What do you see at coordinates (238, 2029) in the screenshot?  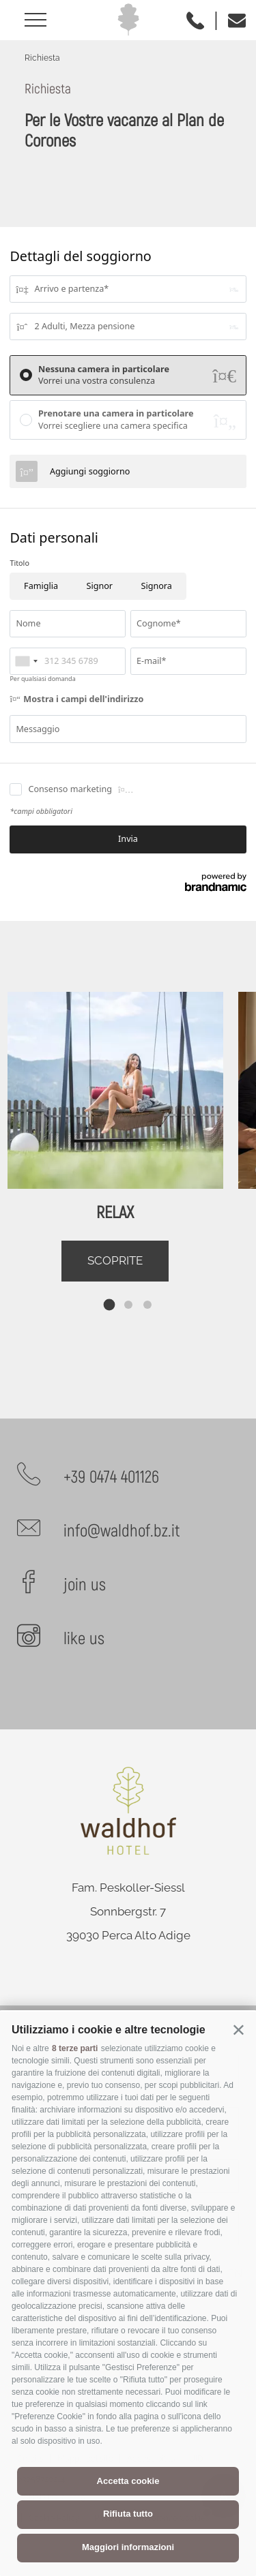 I see `[button]` at bounding box center [238, 2029].